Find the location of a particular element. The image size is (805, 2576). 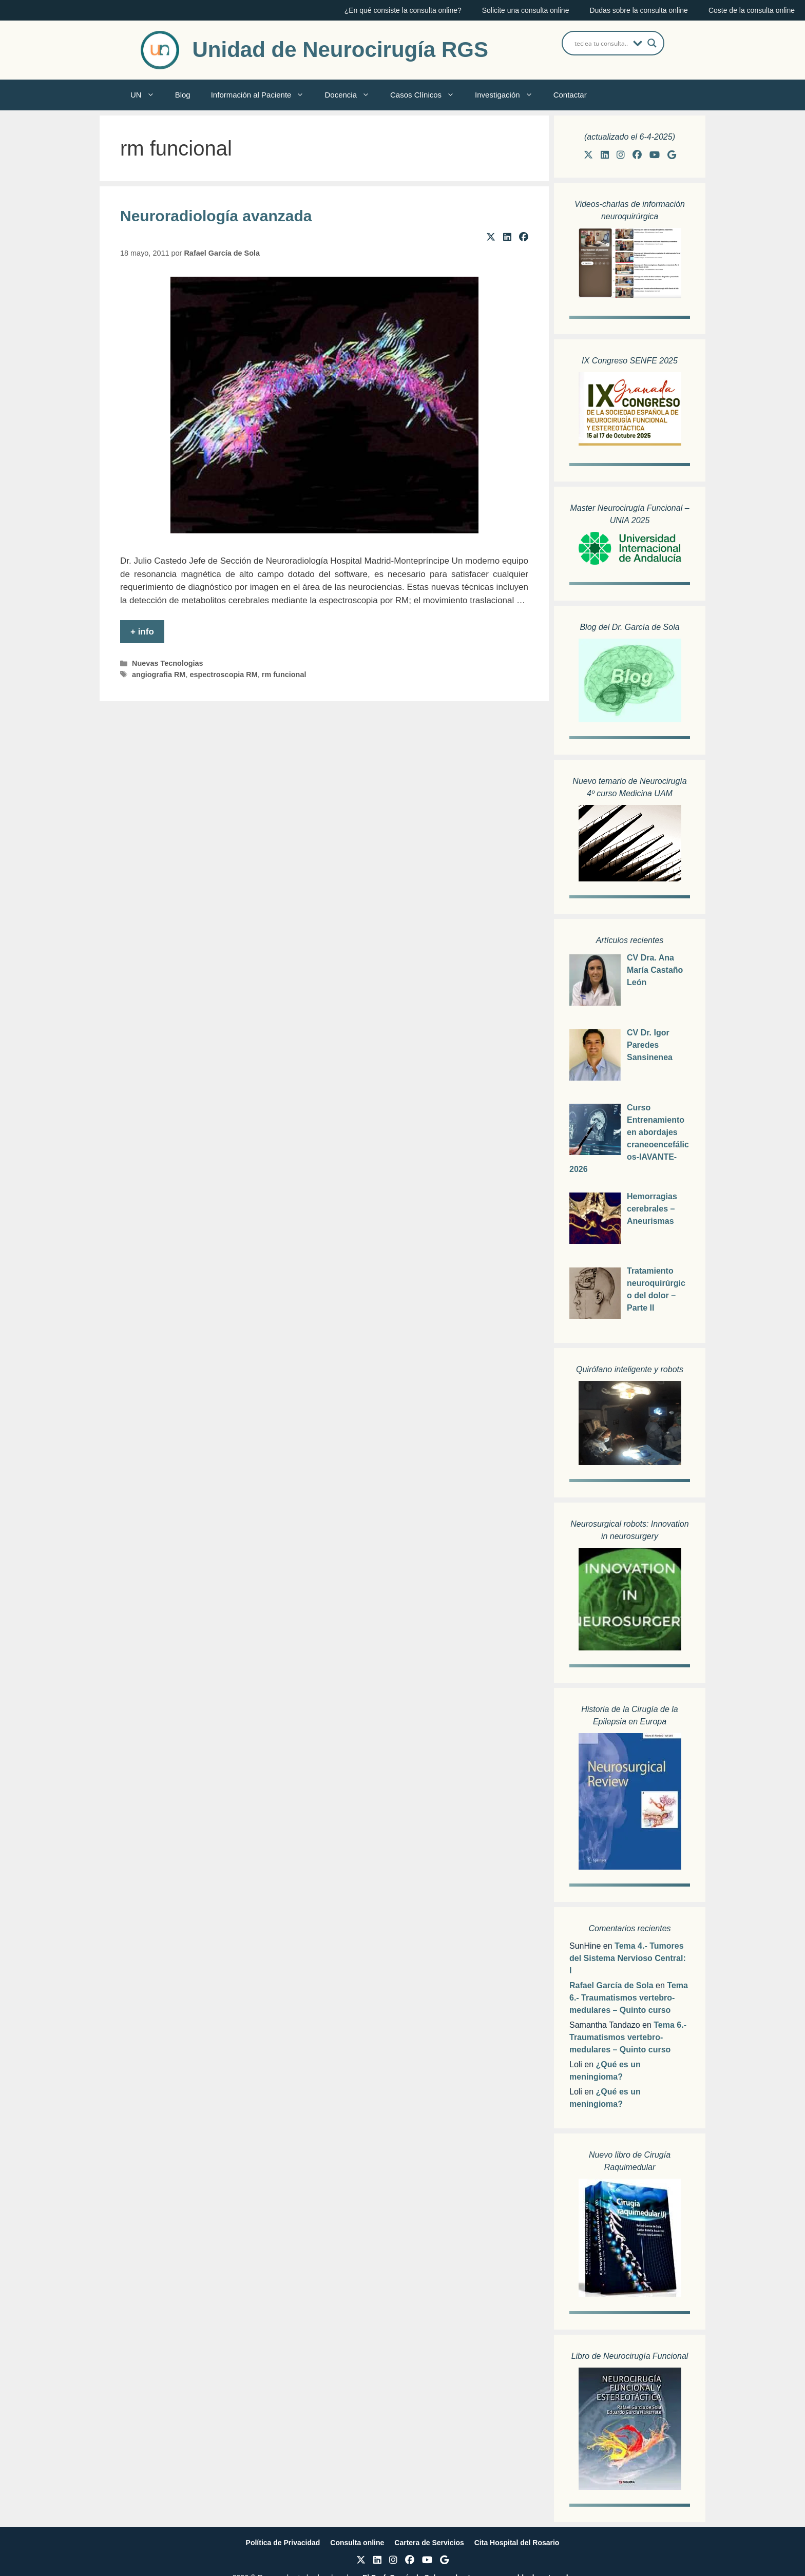

¿En qué consiste la consulta online? is located at coordinates (403, 10).